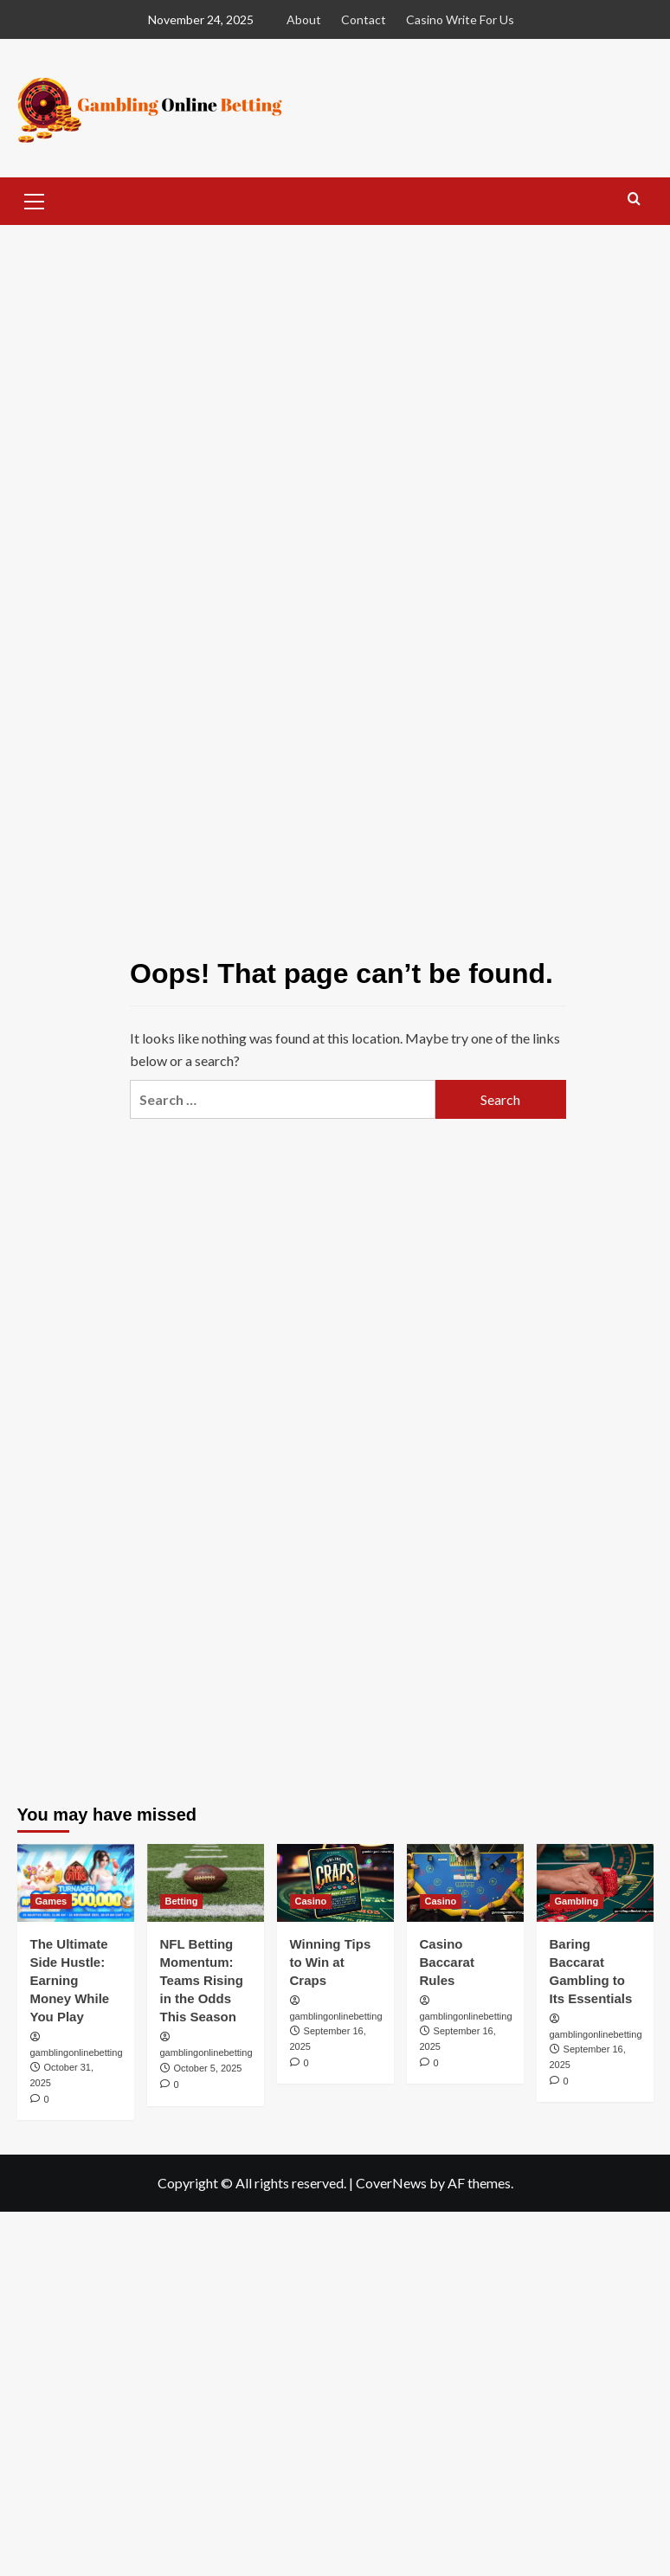 This screenshot has width=670, height=2576. I want to click on The Ultimate Side Hustle: Earning Money While You Play, so click(70, 1980).